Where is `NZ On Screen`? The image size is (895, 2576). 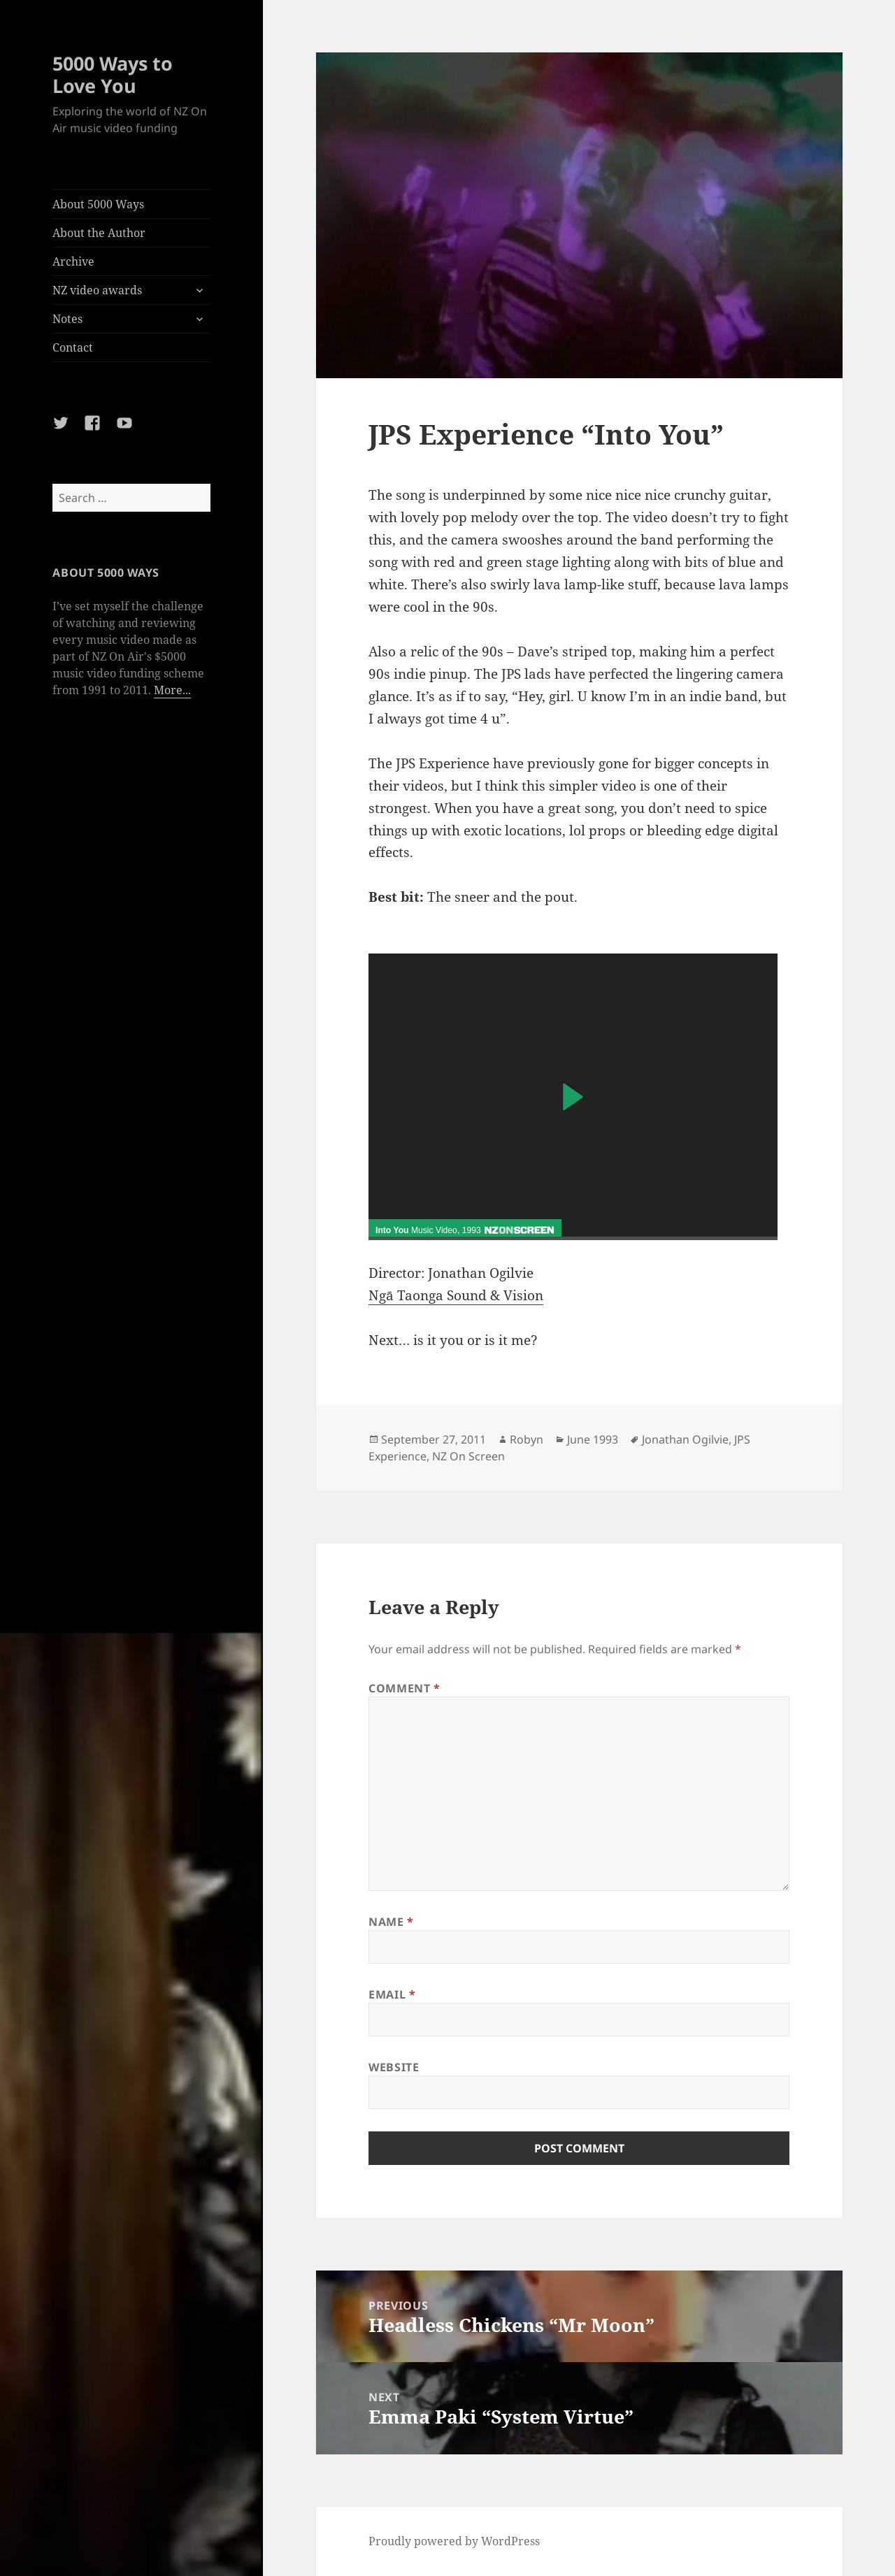 NZ On Screen is located at coordinates (468, 1456).